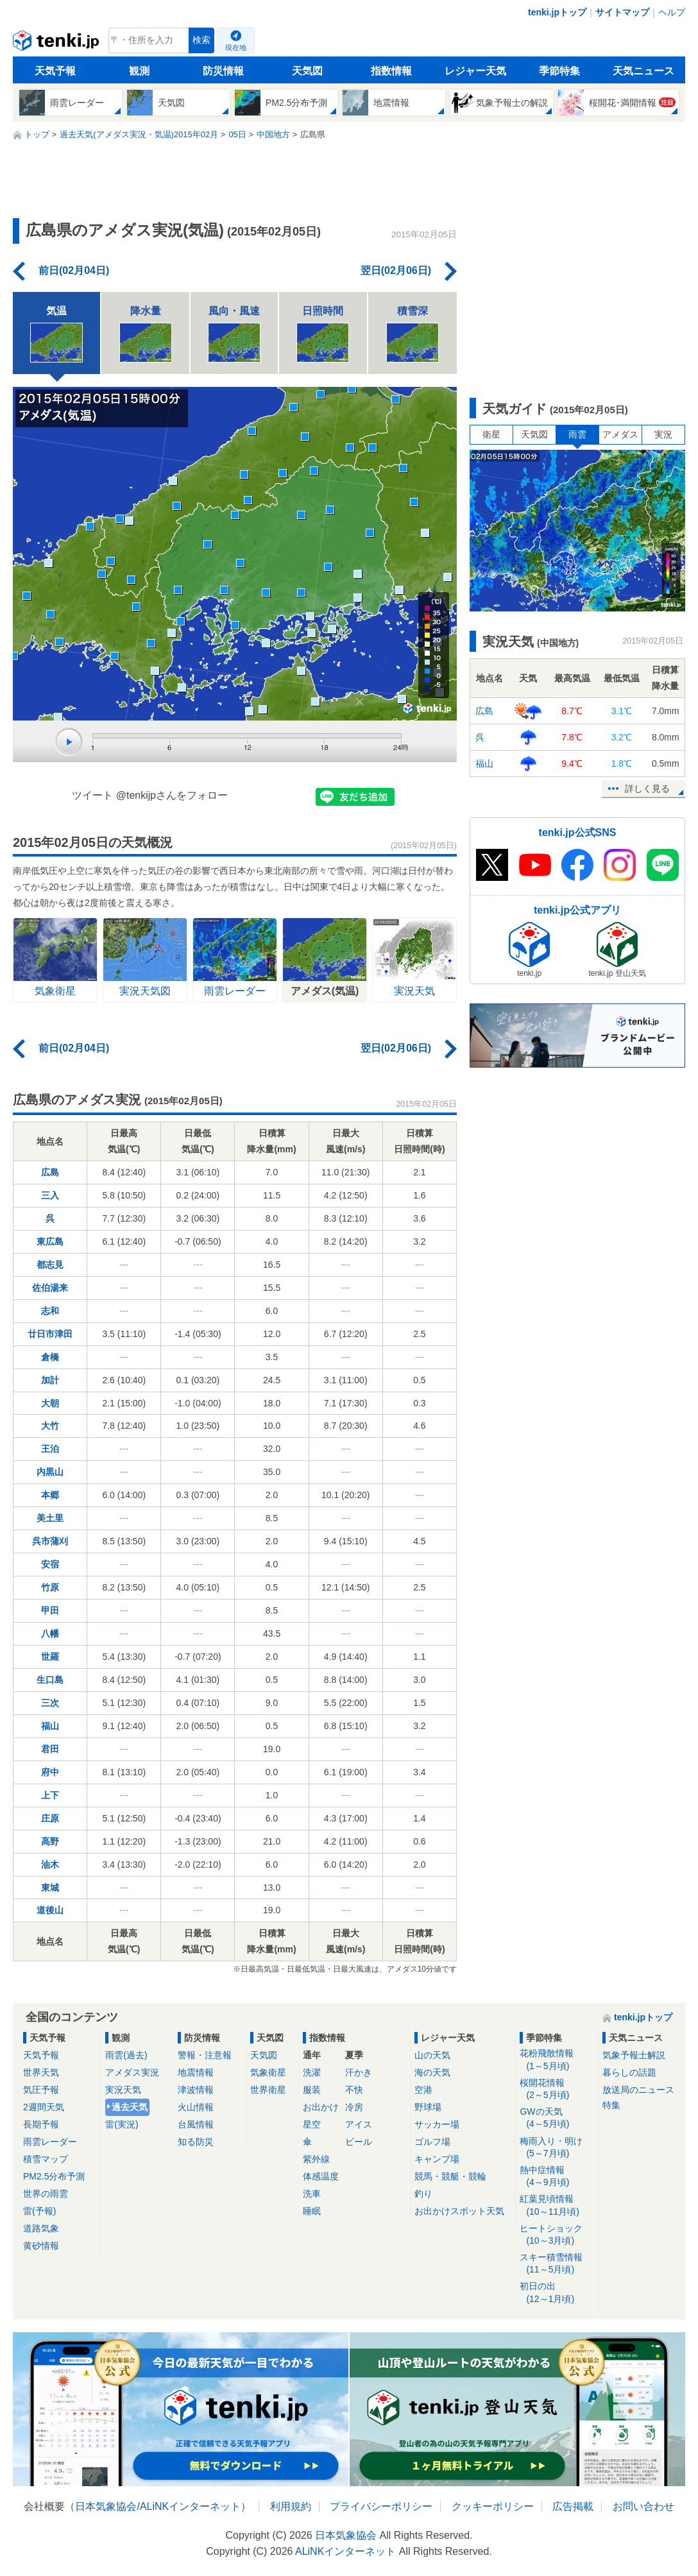  Describe the element at coordinates (50, 1633) in the screenshot. I see `八幡` at that location.